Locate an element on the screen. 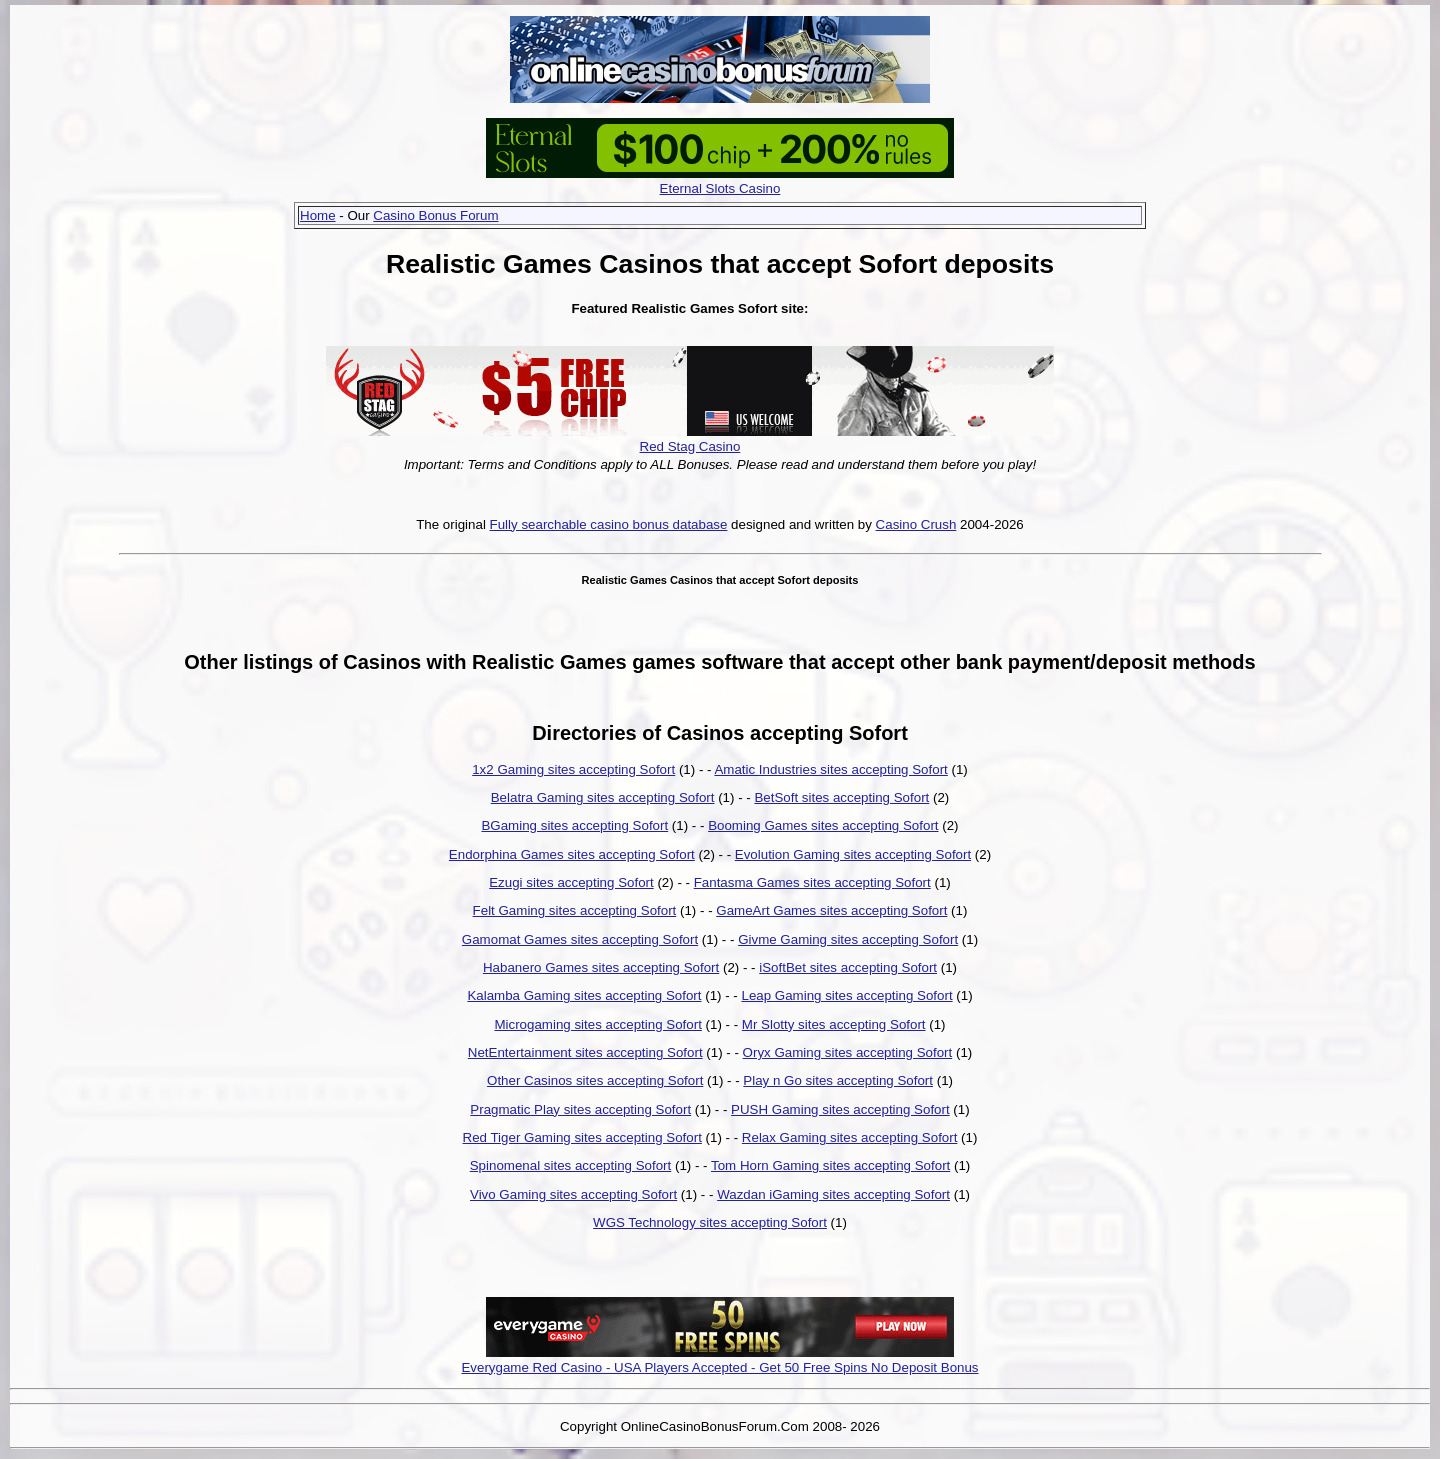  Booming Games sites accepting Sofort is located at coordinates (823, 825).